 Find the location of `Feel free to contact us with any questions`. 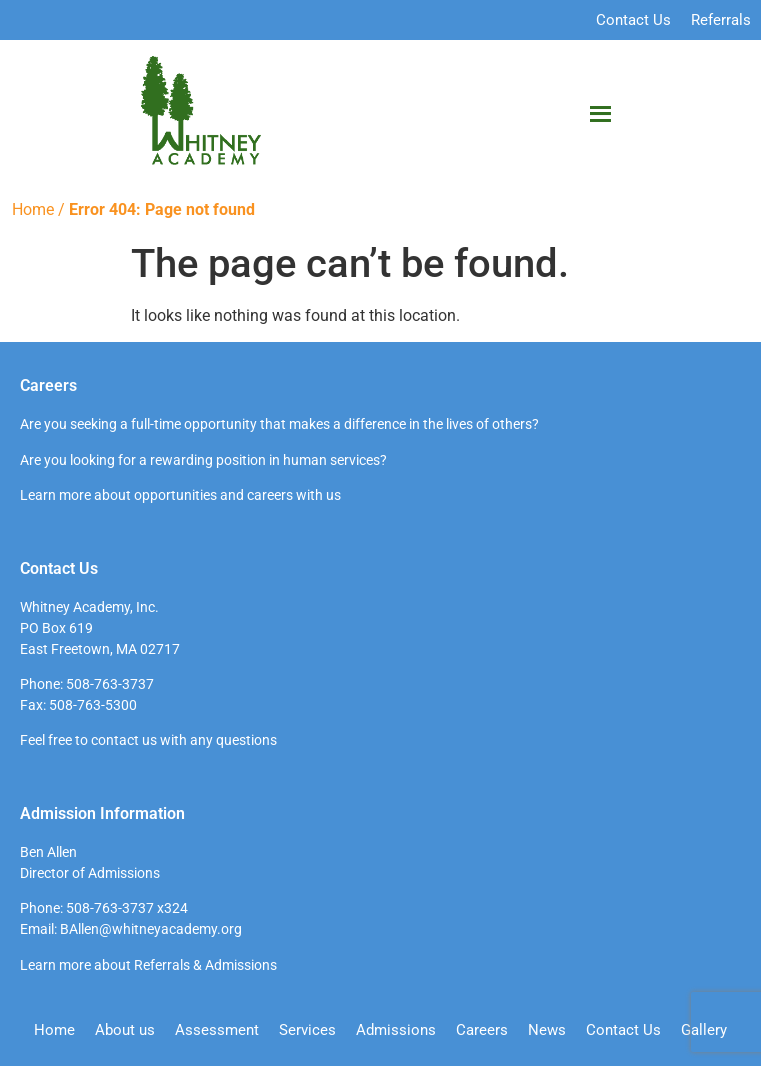

Feel free to contact us with any questions is located at coordinates (148, 740).